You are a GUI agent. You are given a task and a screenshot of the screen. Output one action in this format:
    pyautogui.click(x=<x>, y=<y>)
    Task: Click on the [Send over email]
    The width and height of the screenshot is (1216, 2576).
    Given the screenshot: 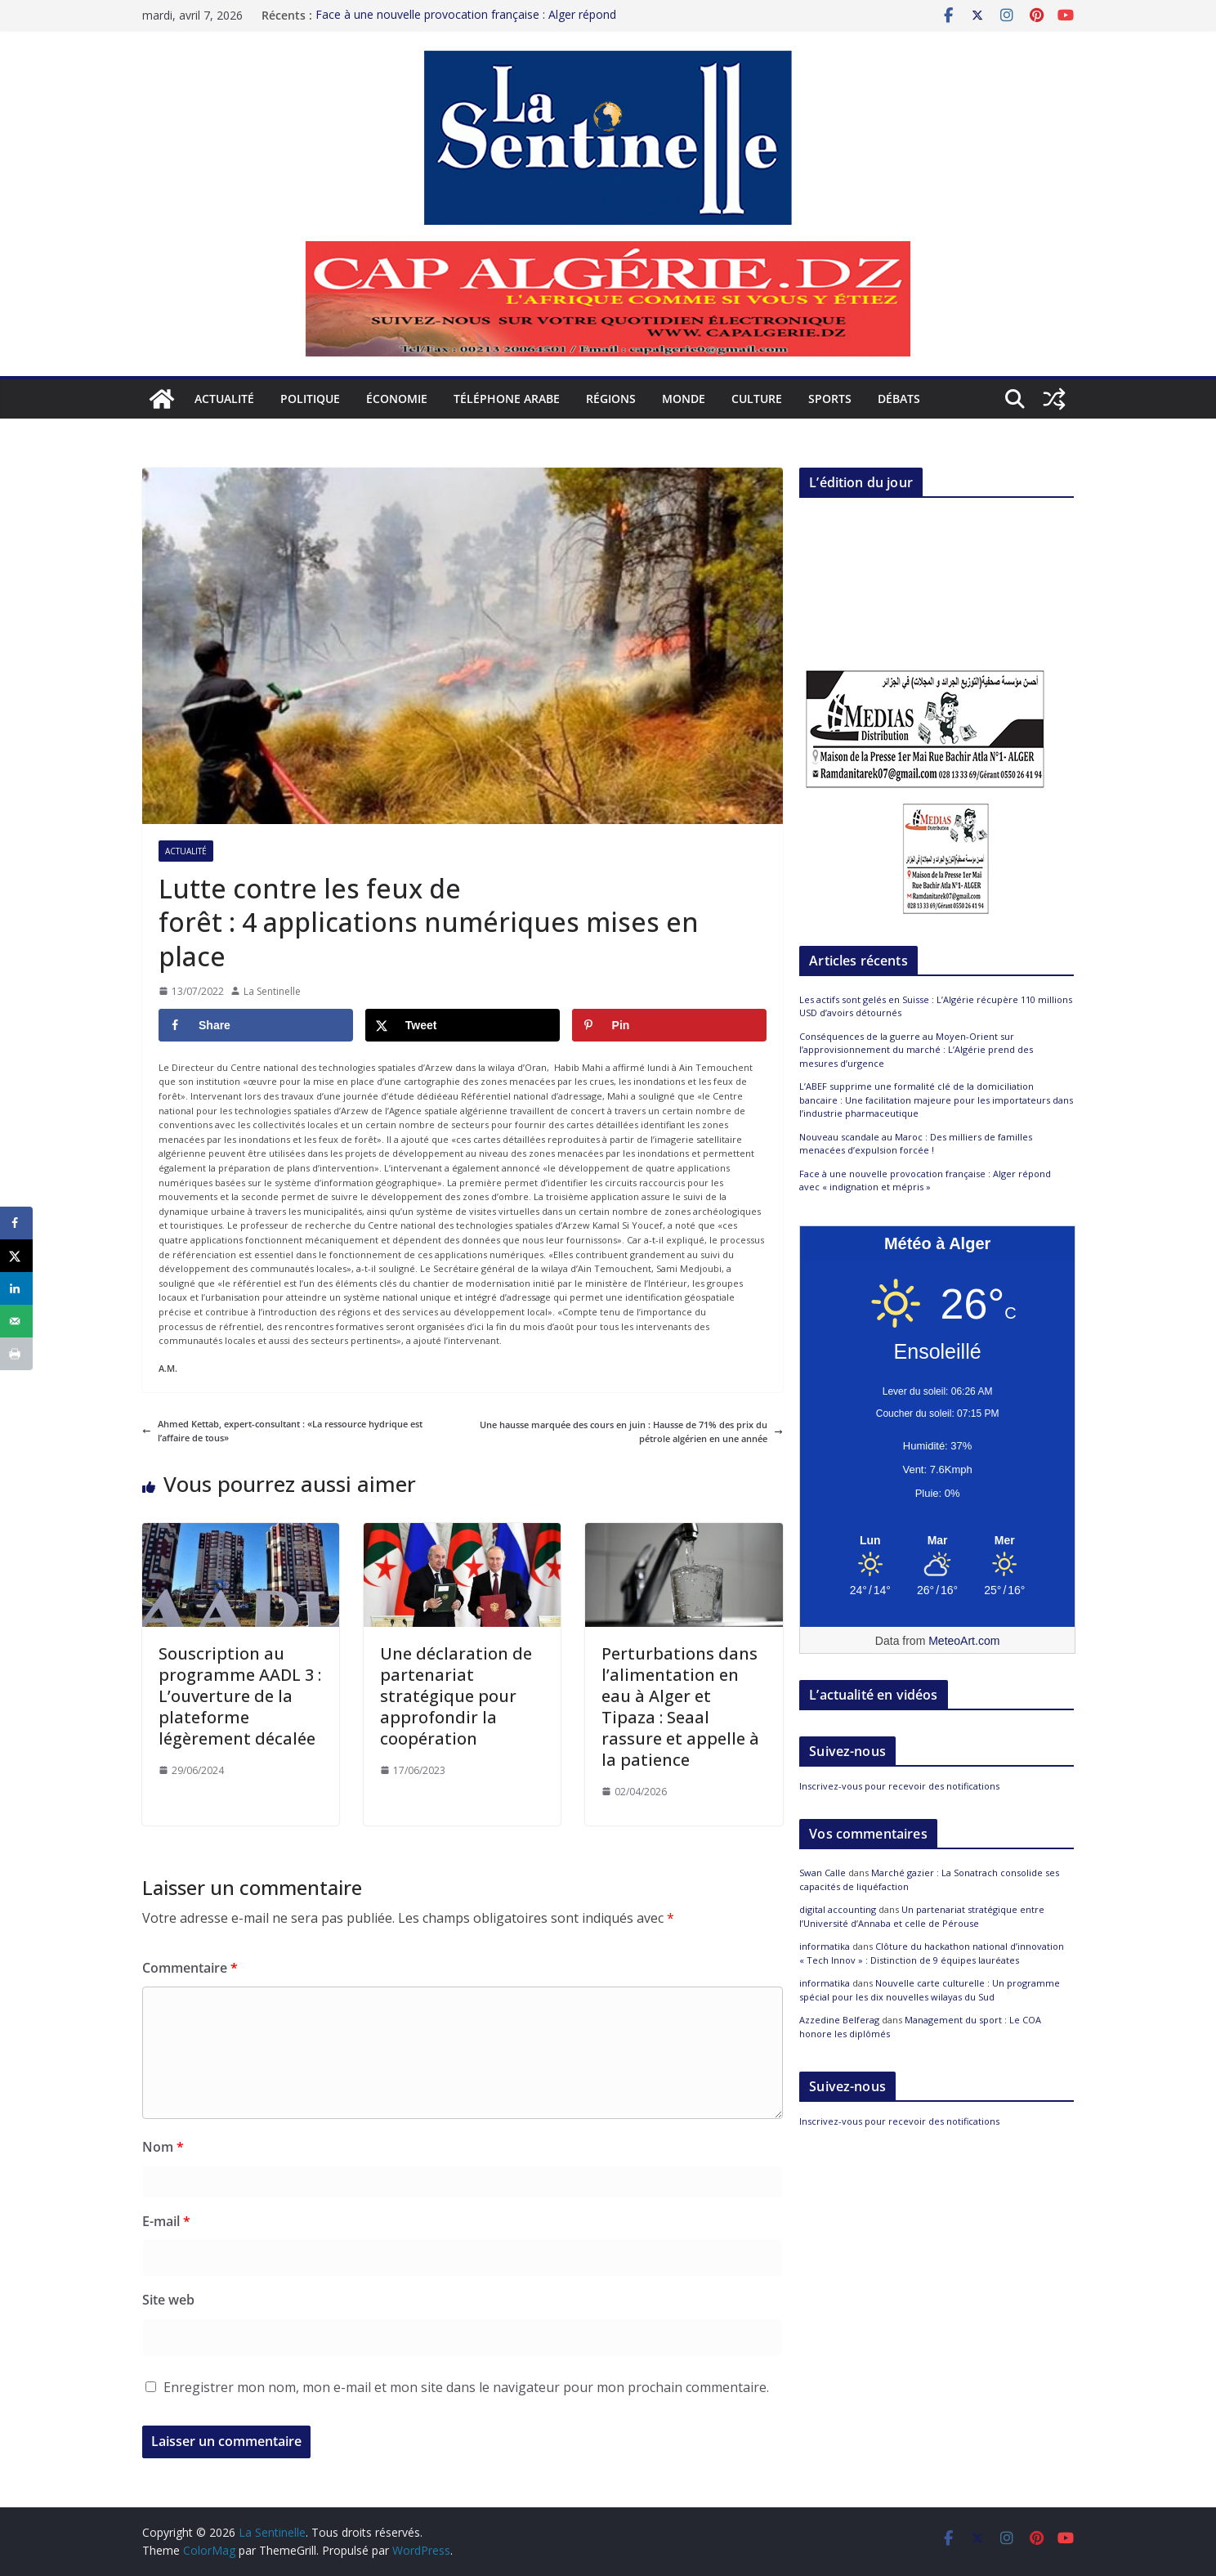 What is the action you would take?
    pyautogui.click(x=16, y=1321)
    